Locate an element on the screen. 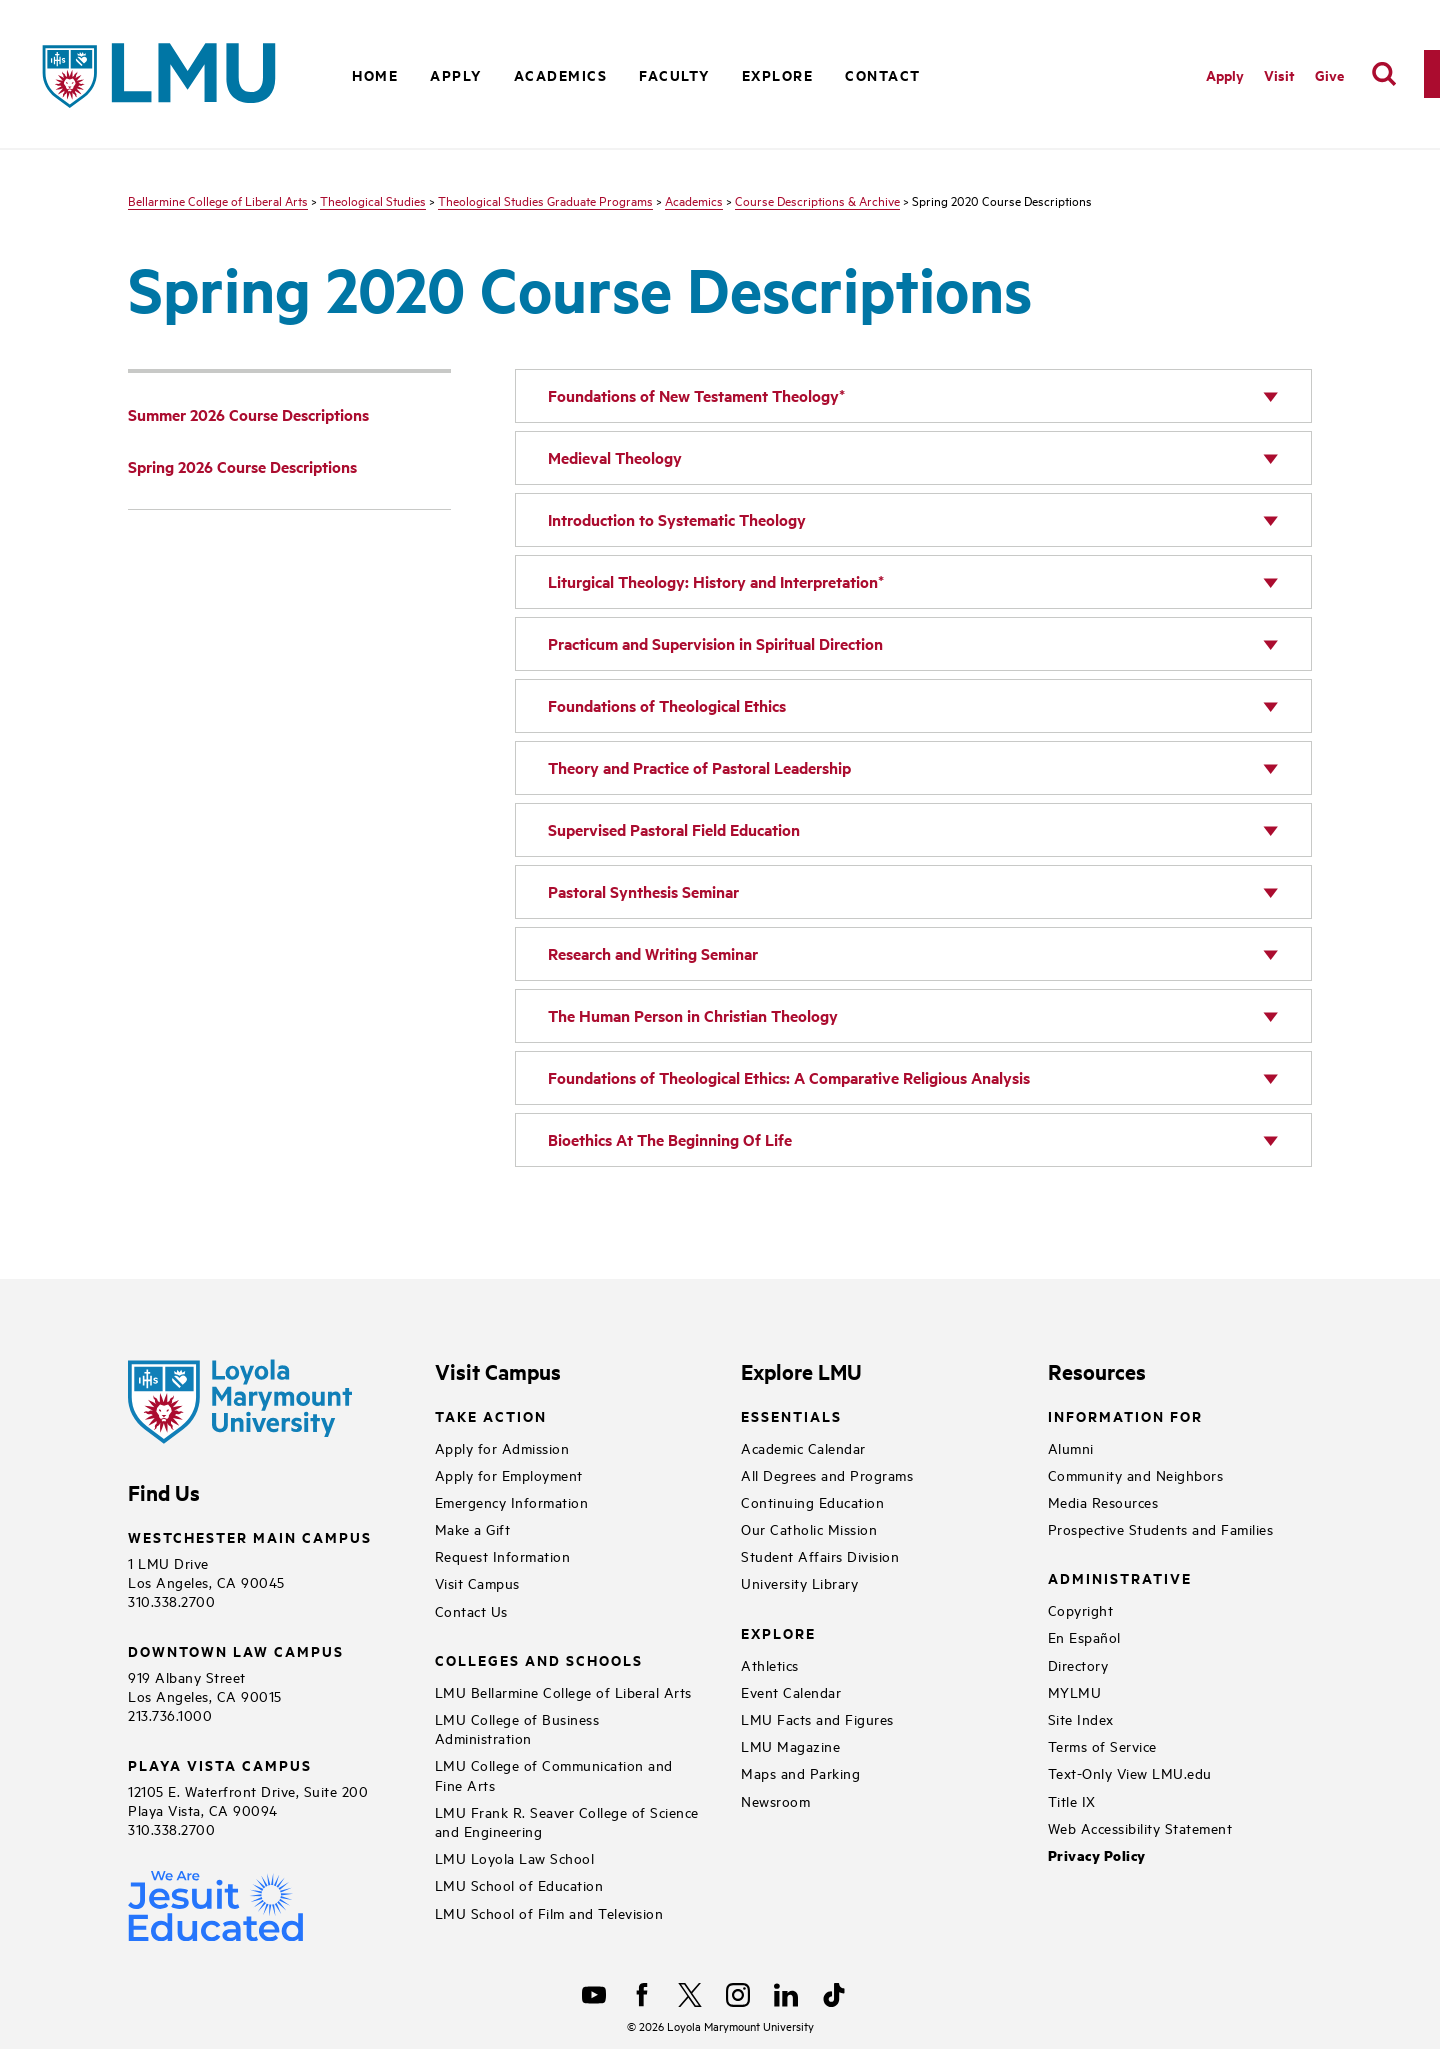 Image resolution: width=1440 pixels, height=2049 pixels. Event Calendar is located at coordinates (791, 1691).